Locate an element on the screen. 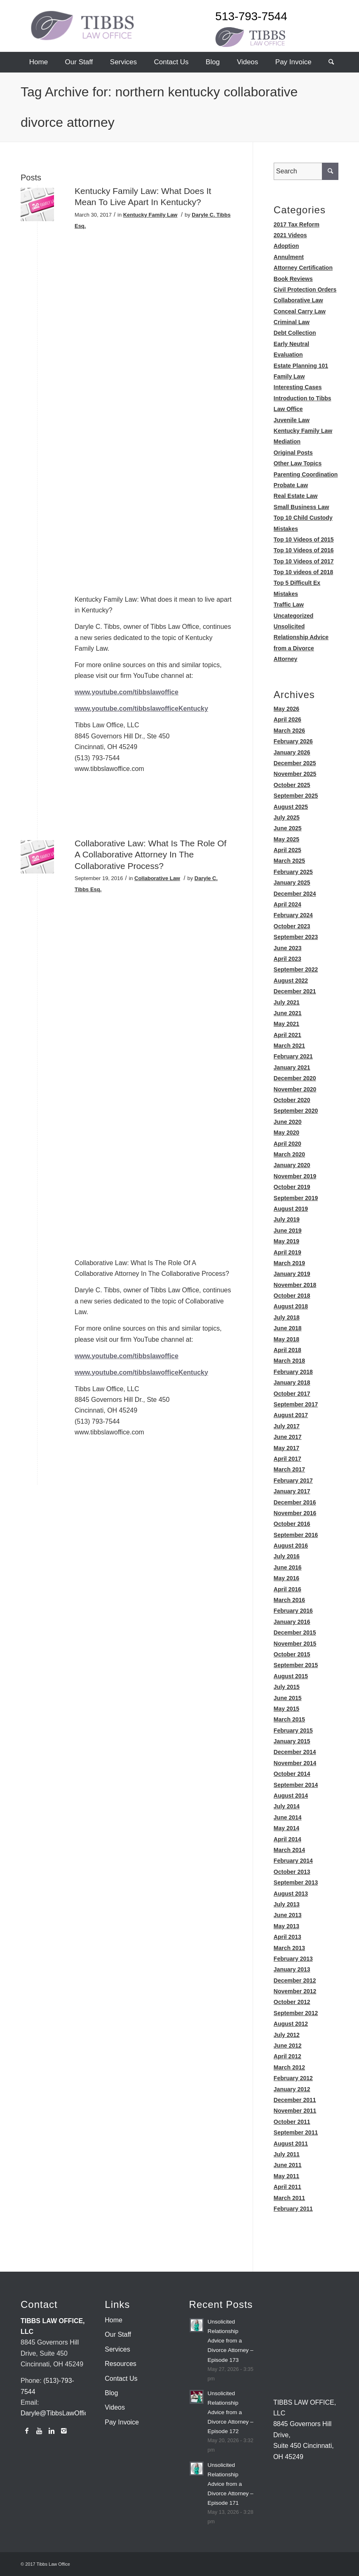 This screenshot has width=359, height=2576. January 2015 is located at coordinates (292, 1741).